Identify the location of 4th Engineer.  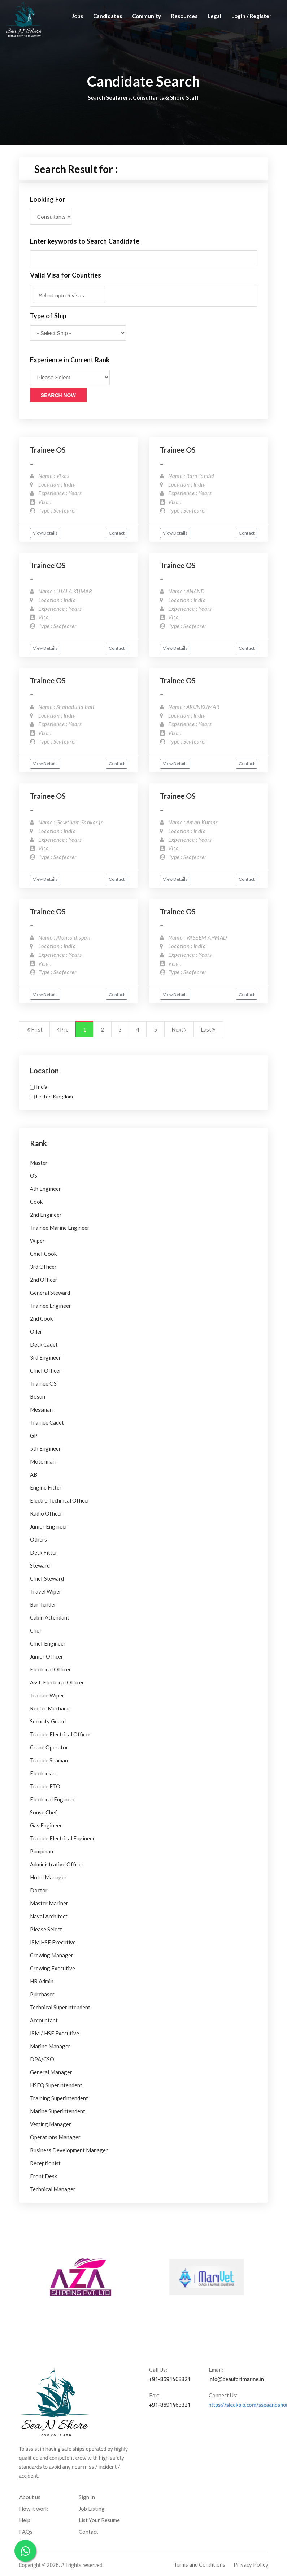
(45, 1188).